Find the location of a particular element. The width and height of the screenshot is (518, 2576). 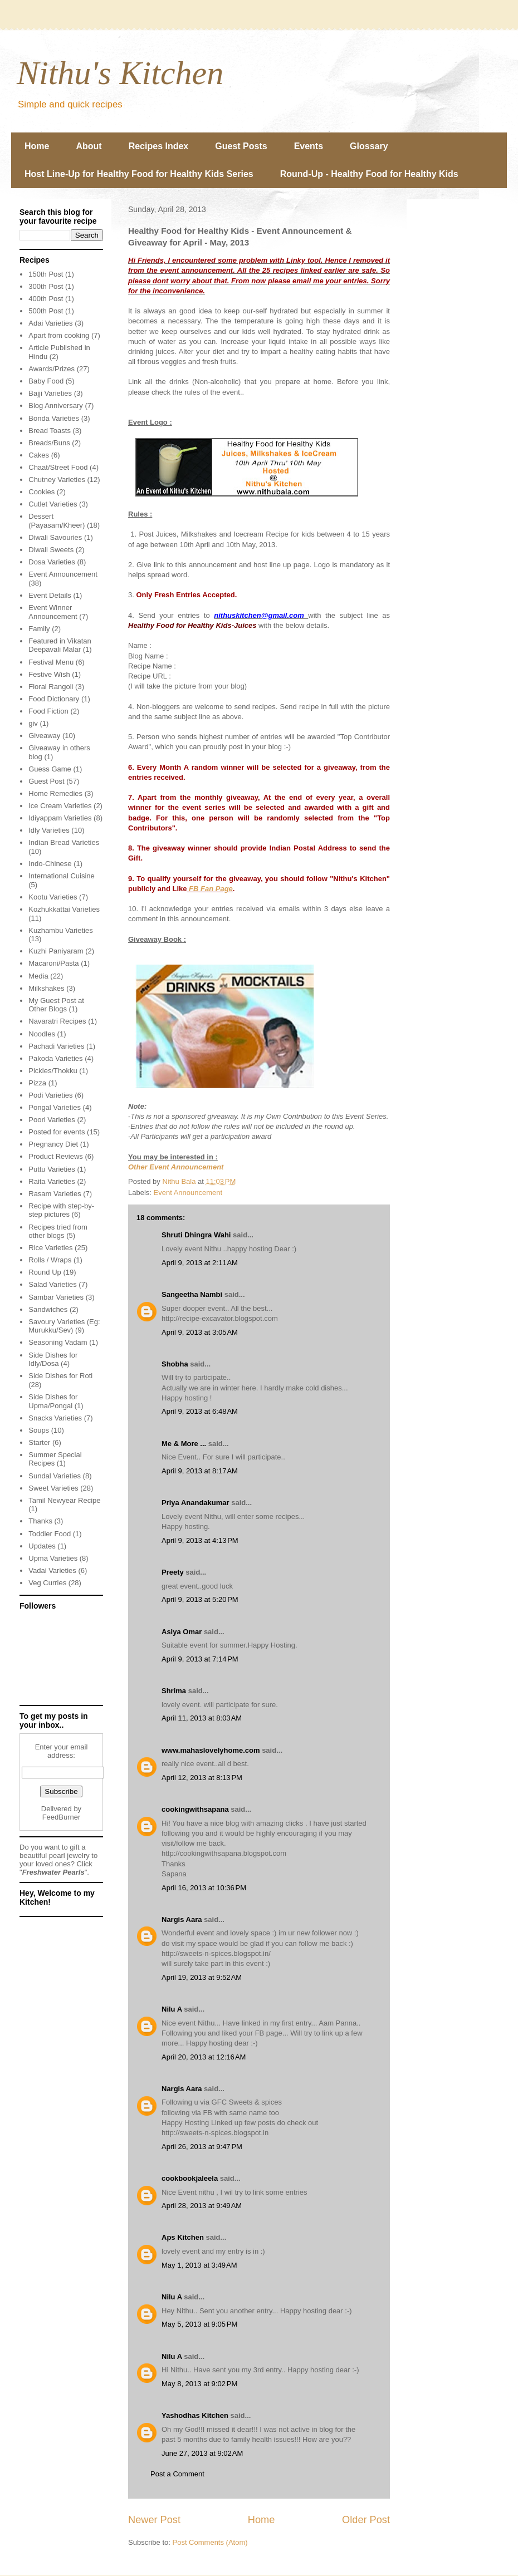

April 9, 2013 at 4:13 PM is located at coordinates (200, 1540).